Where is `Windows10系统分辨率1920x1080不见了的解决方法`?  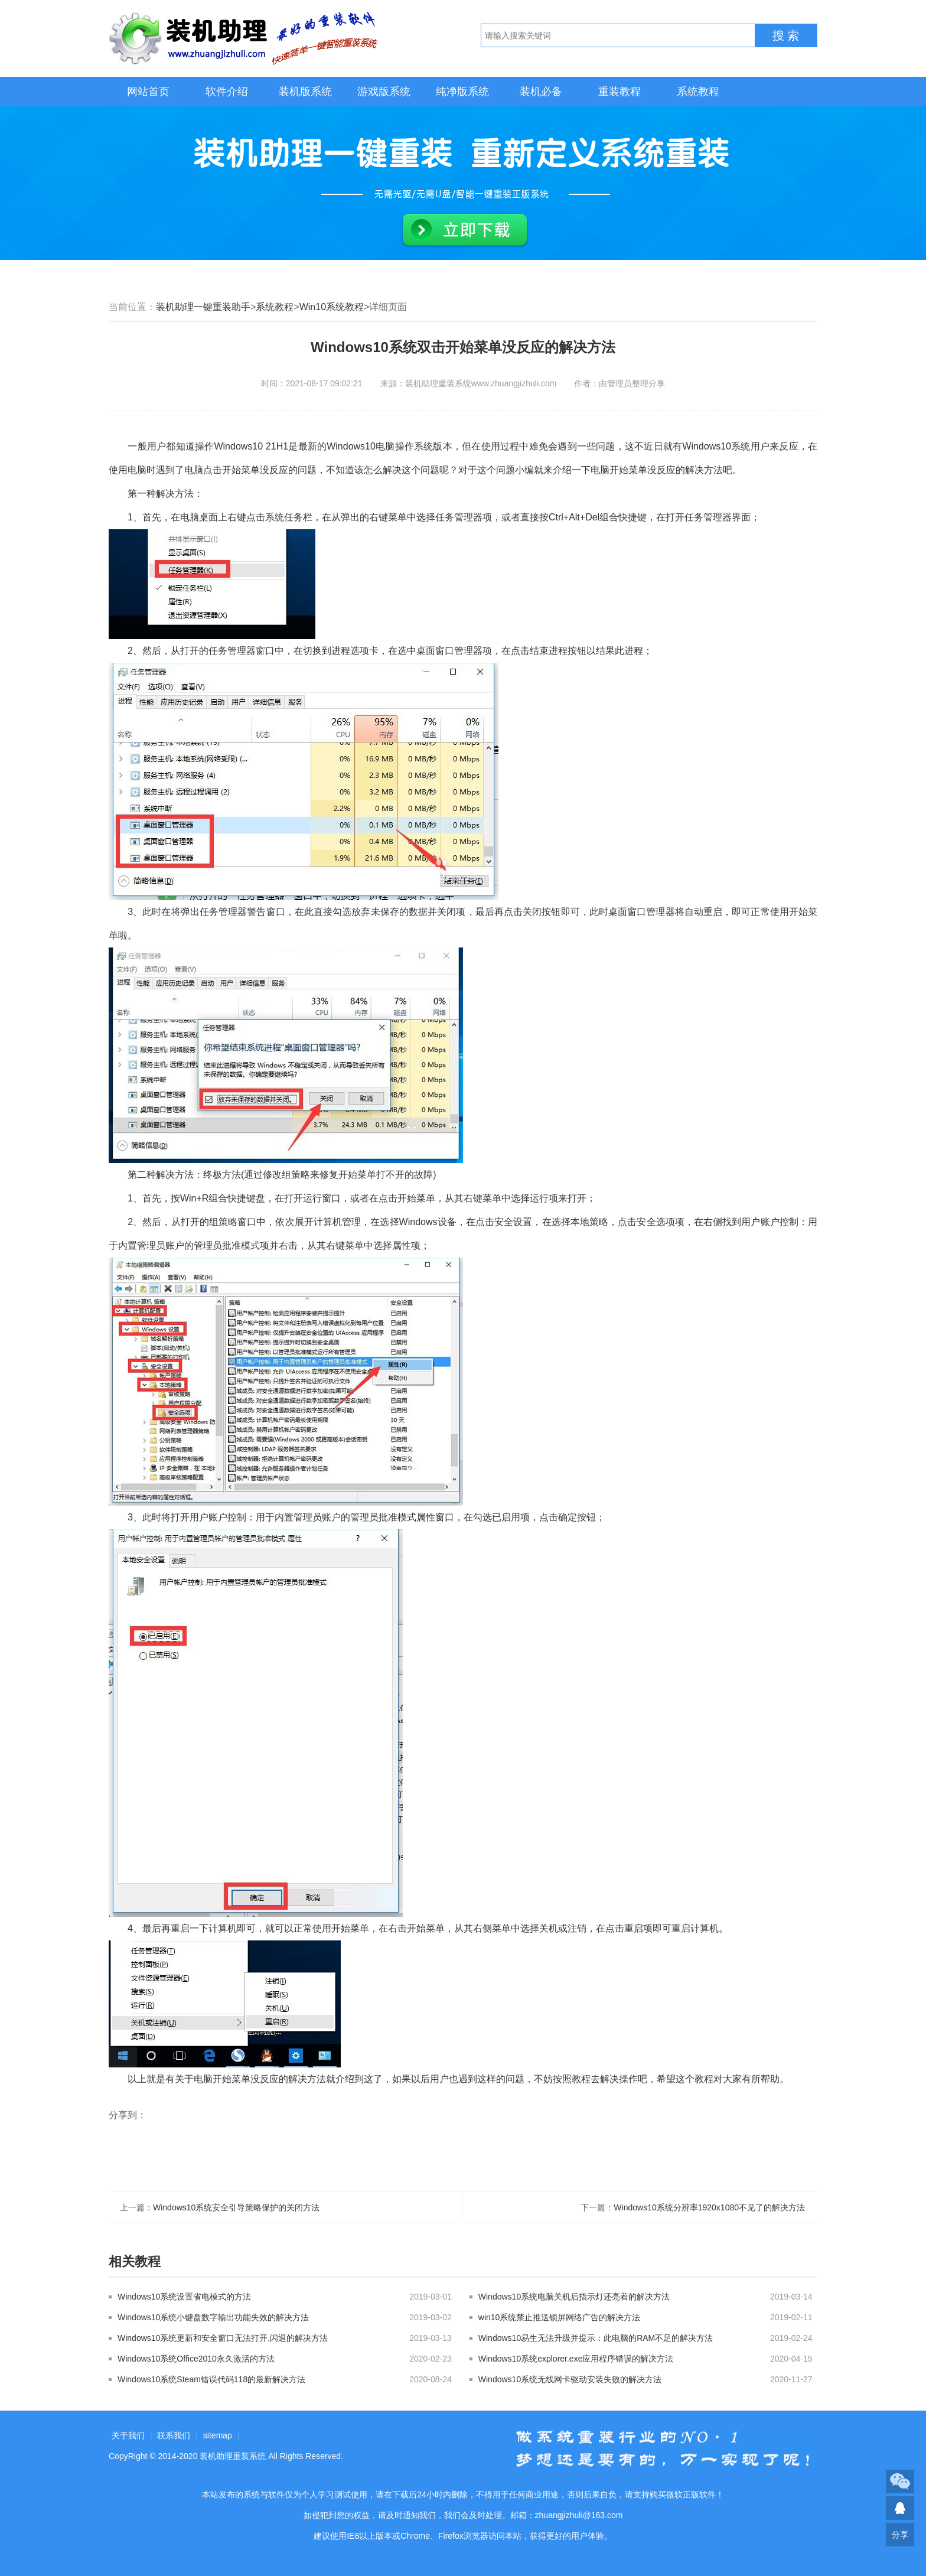 Windows10系统分辨率1920x1080不见了的解决方法 is located at coordinates (709, 2207).